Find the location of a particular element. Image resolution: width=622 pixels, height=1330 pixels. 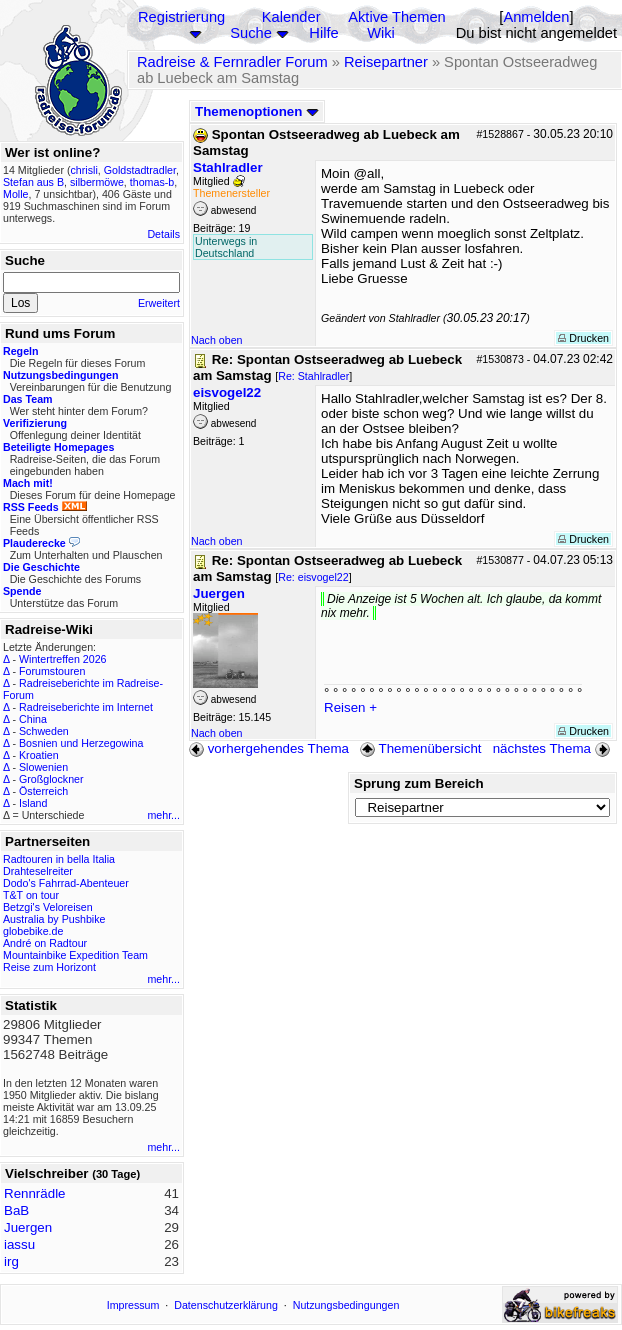

Reise zum Horizont is located at coordinates (49, 967).